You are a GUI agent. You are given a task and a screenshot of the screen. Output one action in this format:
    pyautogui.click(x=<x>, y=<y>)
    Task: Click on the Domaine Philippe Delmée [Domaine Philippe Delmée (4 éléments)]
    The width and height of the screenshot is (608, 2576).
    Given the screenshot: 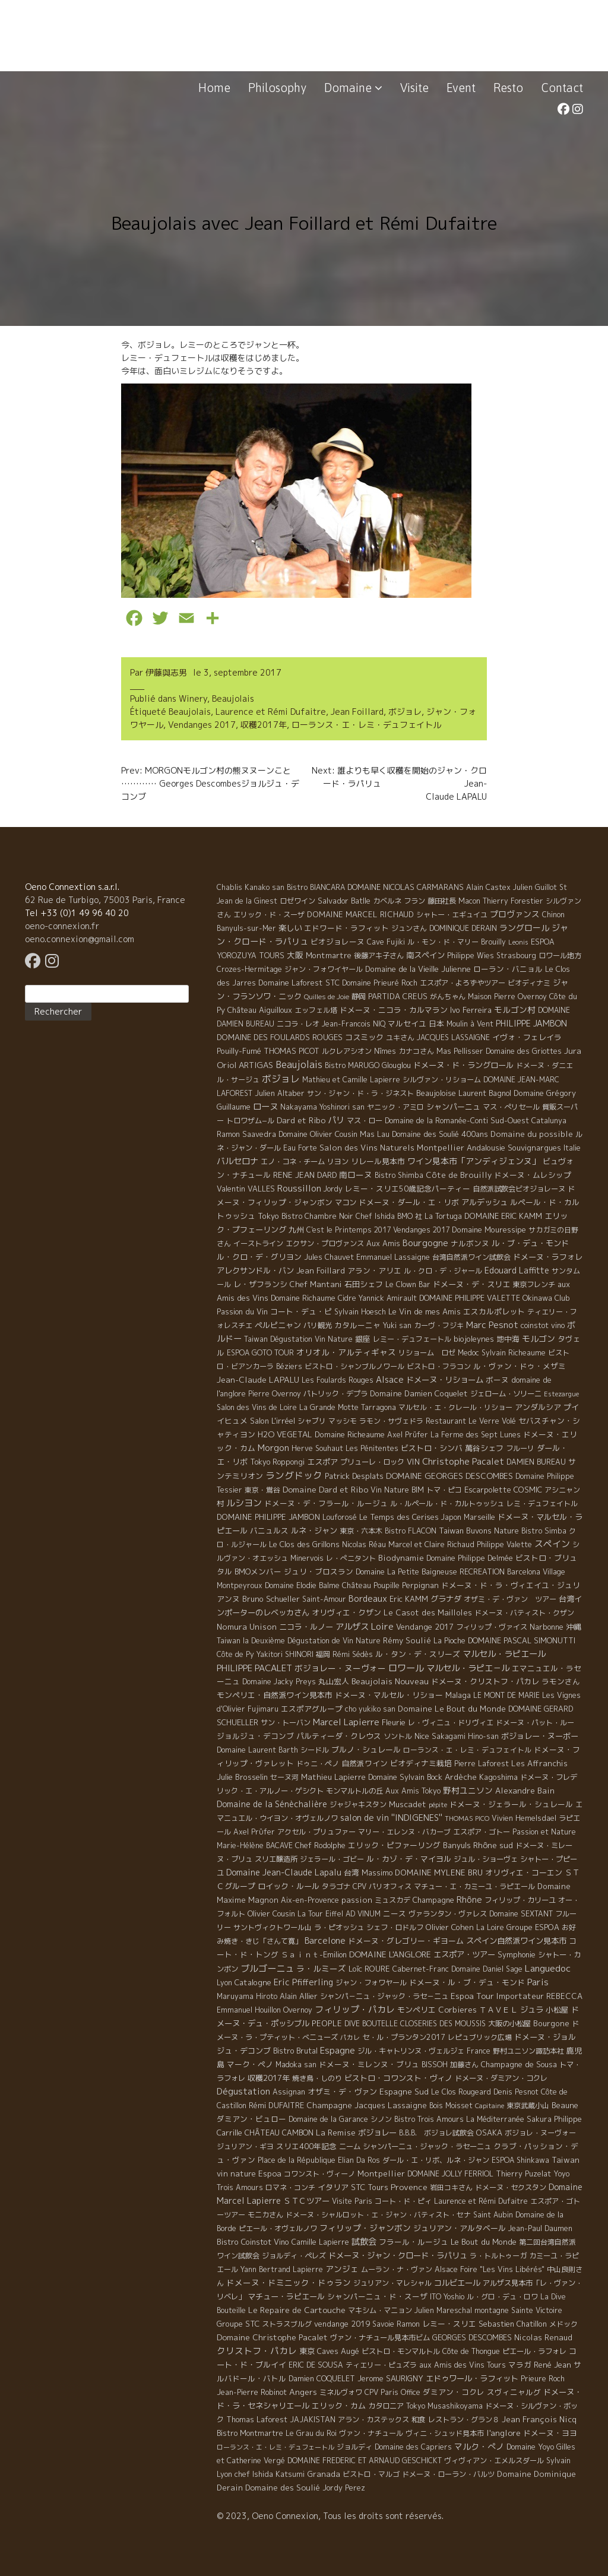 What is the action you would take?
    pyautogui.click(x=469, y=1558)
    